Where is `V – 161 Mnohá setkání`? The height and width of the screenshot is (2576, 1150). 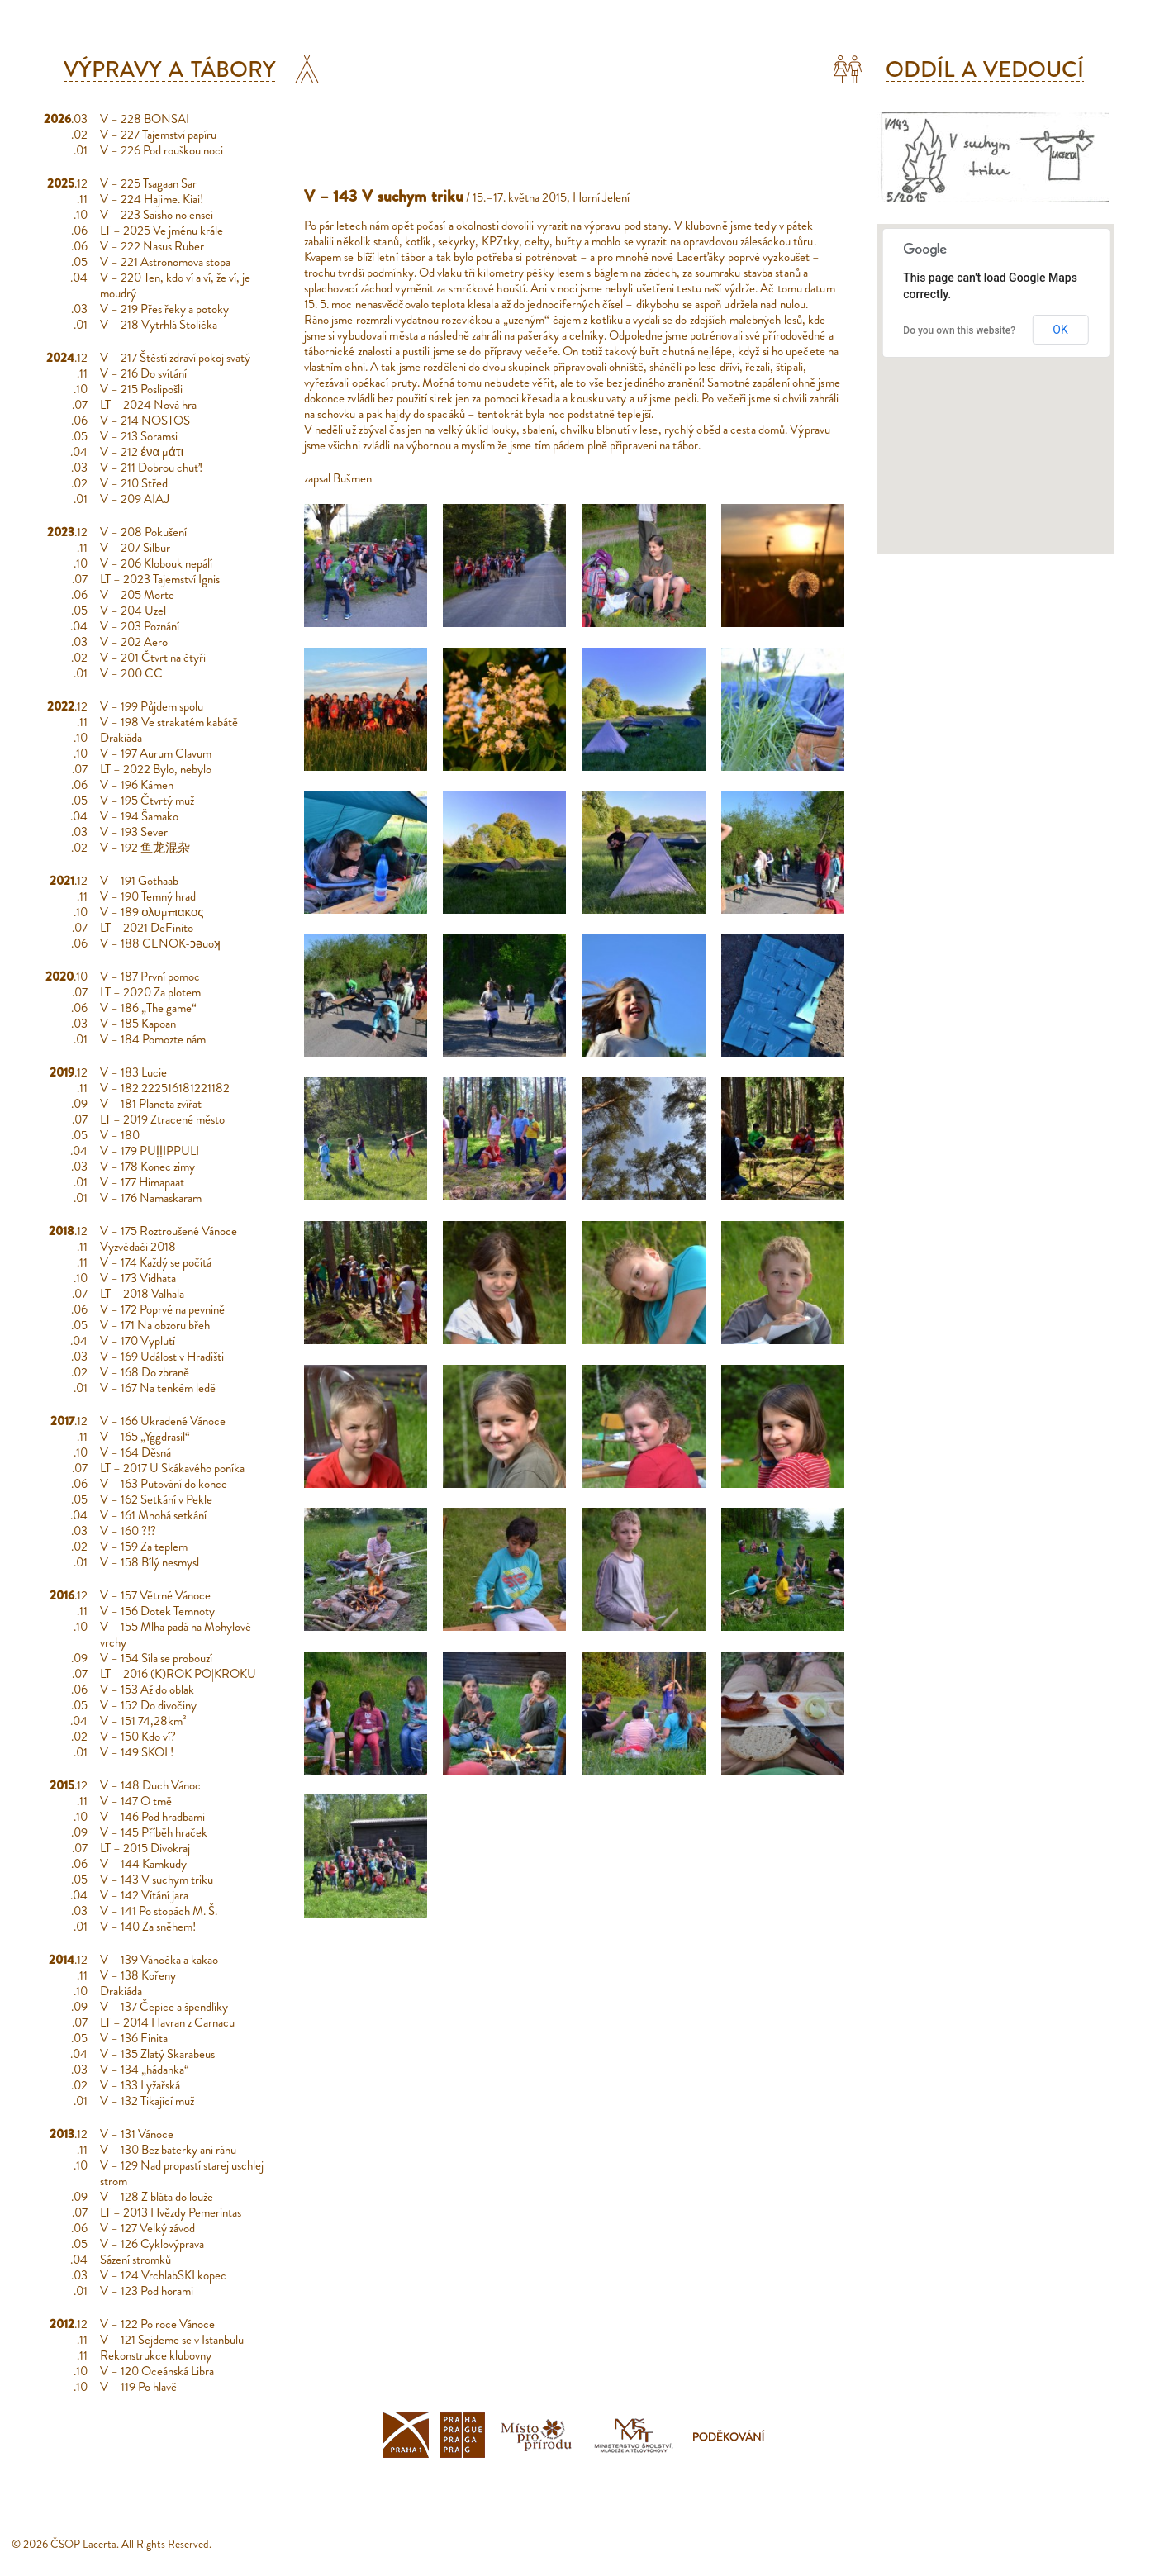
V – 161 Mnohá setkání is located at coordinates (153, 1515).